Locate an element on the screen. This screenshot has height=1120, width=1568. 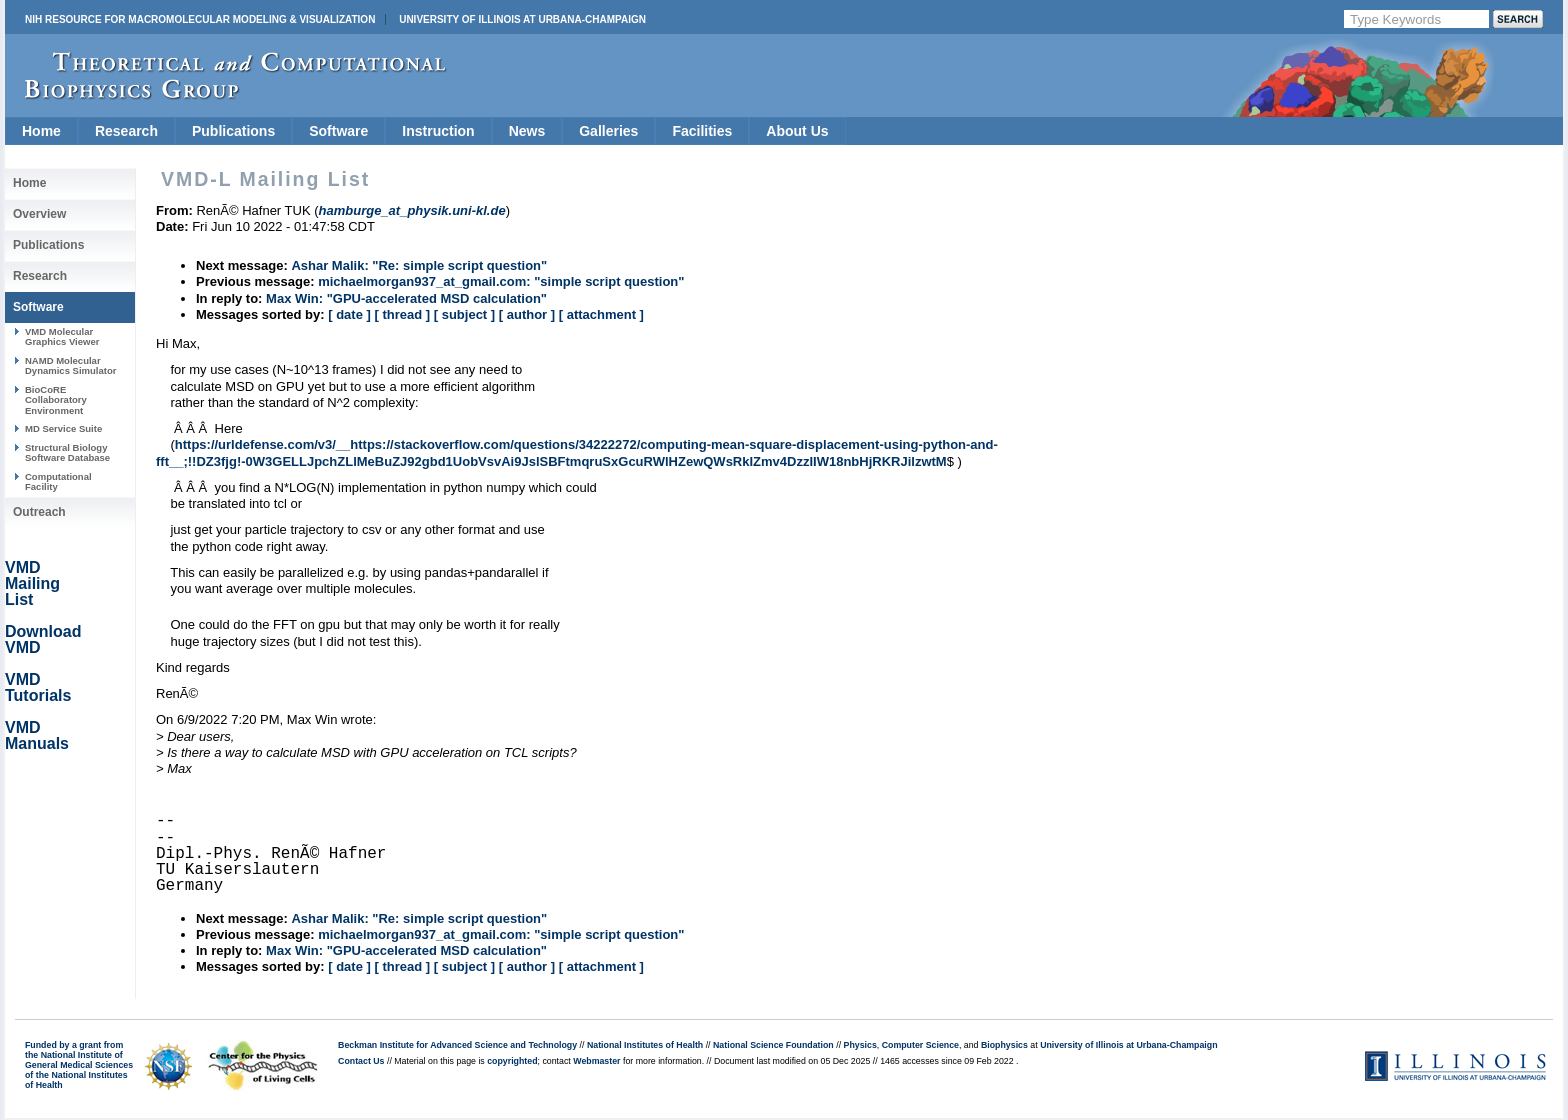
Beckman Institute for Advanced Science and Technology is located at coordinates (457, 1045).